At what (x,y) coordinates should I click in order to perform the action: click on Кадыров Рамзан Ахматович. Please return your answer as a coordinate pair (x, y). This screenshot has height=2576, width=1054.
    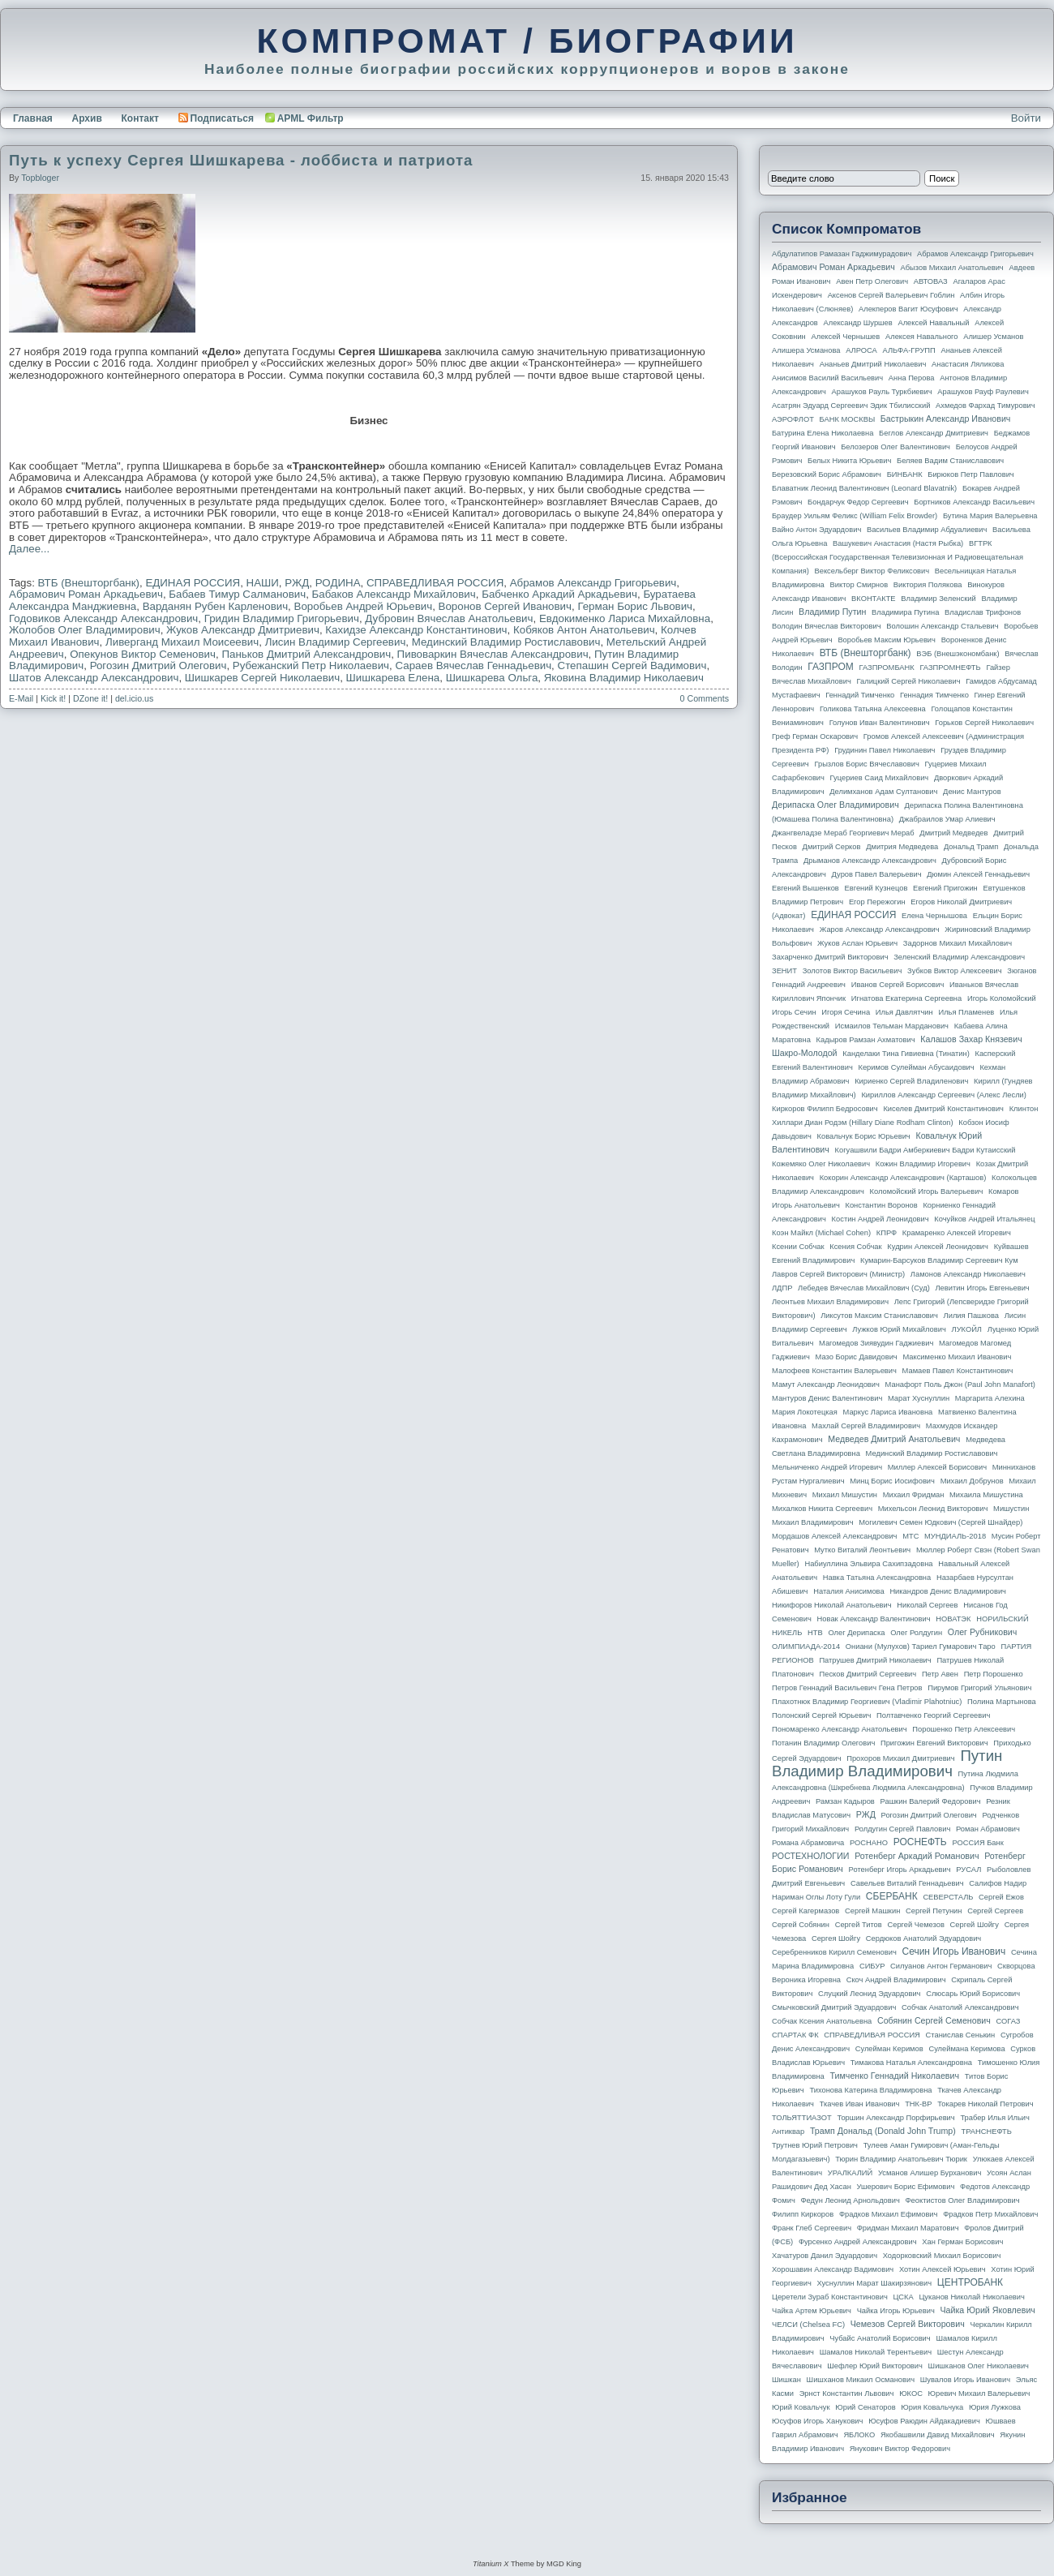
    Looking at the image, I should click on (865, 1040).